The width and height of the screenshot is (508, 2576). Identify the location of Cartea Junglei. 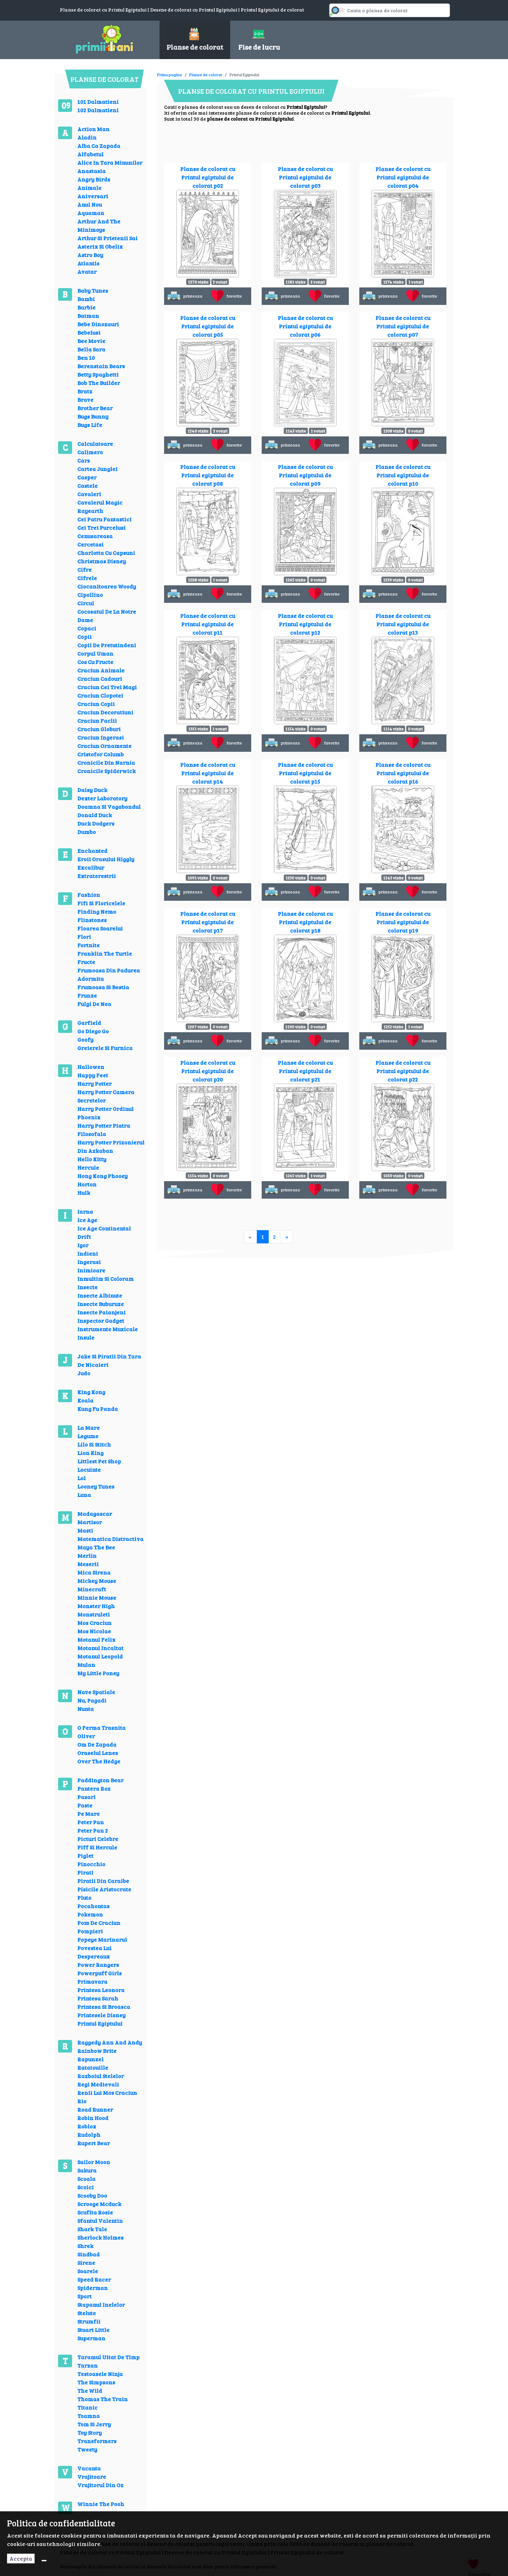
(97, 468).